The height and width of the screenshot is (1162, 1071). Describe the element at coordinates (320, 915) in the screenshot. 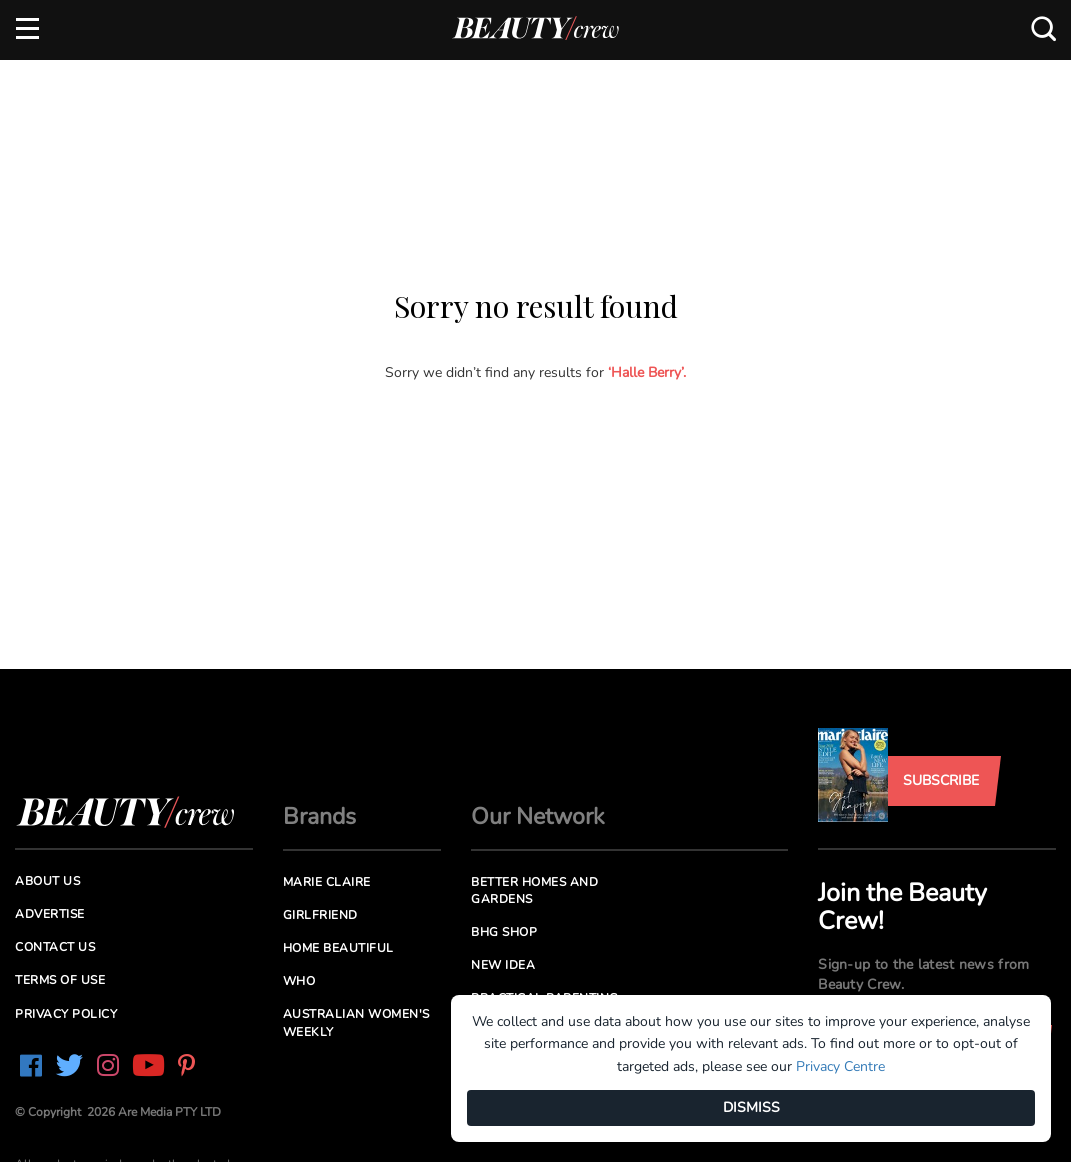

I see `Girlfriend` at that location.